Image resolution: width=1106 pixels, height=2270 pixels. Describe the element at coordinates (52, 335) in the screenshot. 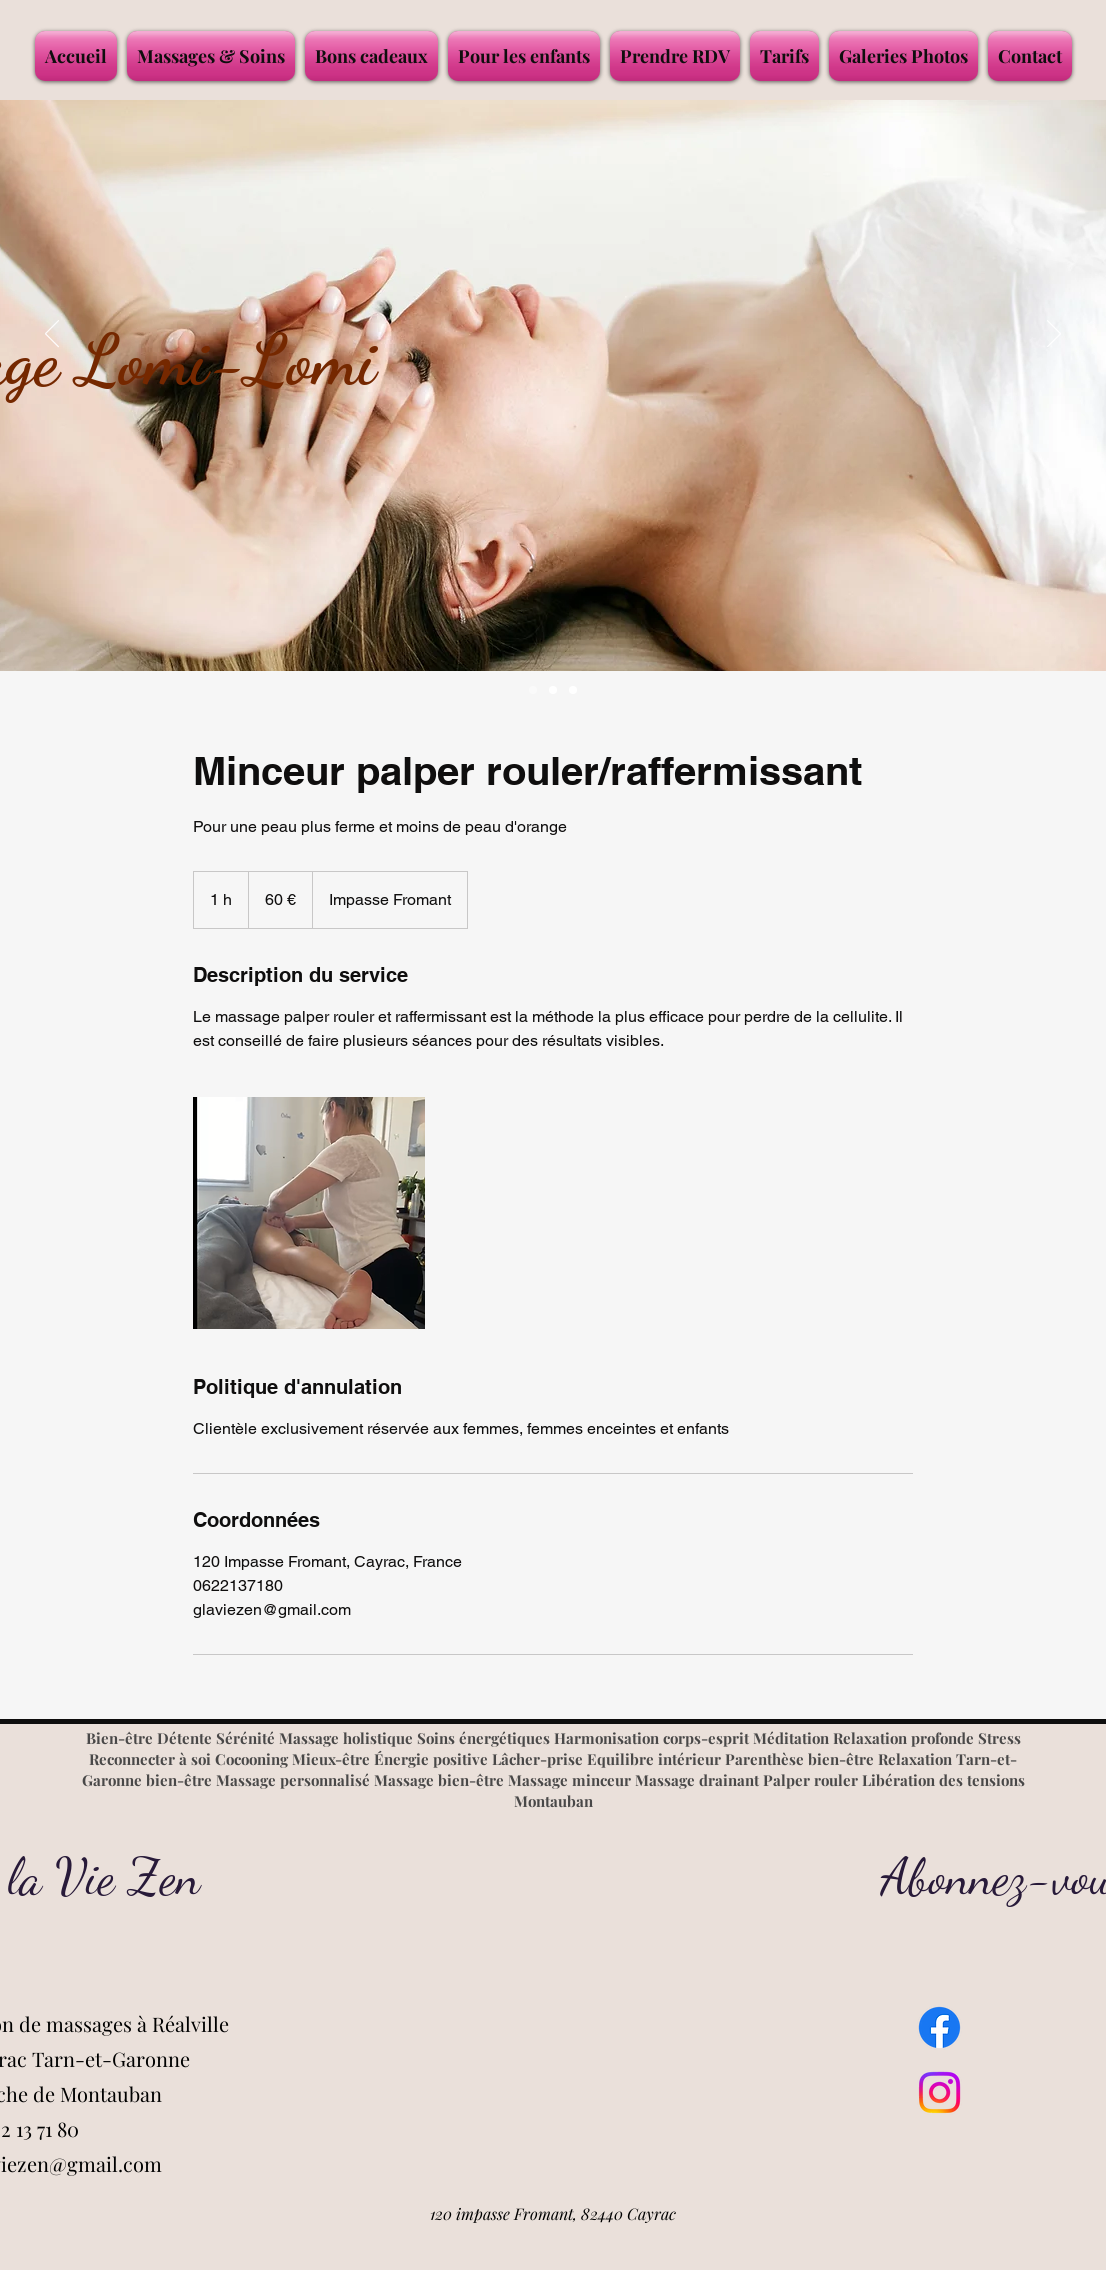

I see `[Précédent]` at that location.